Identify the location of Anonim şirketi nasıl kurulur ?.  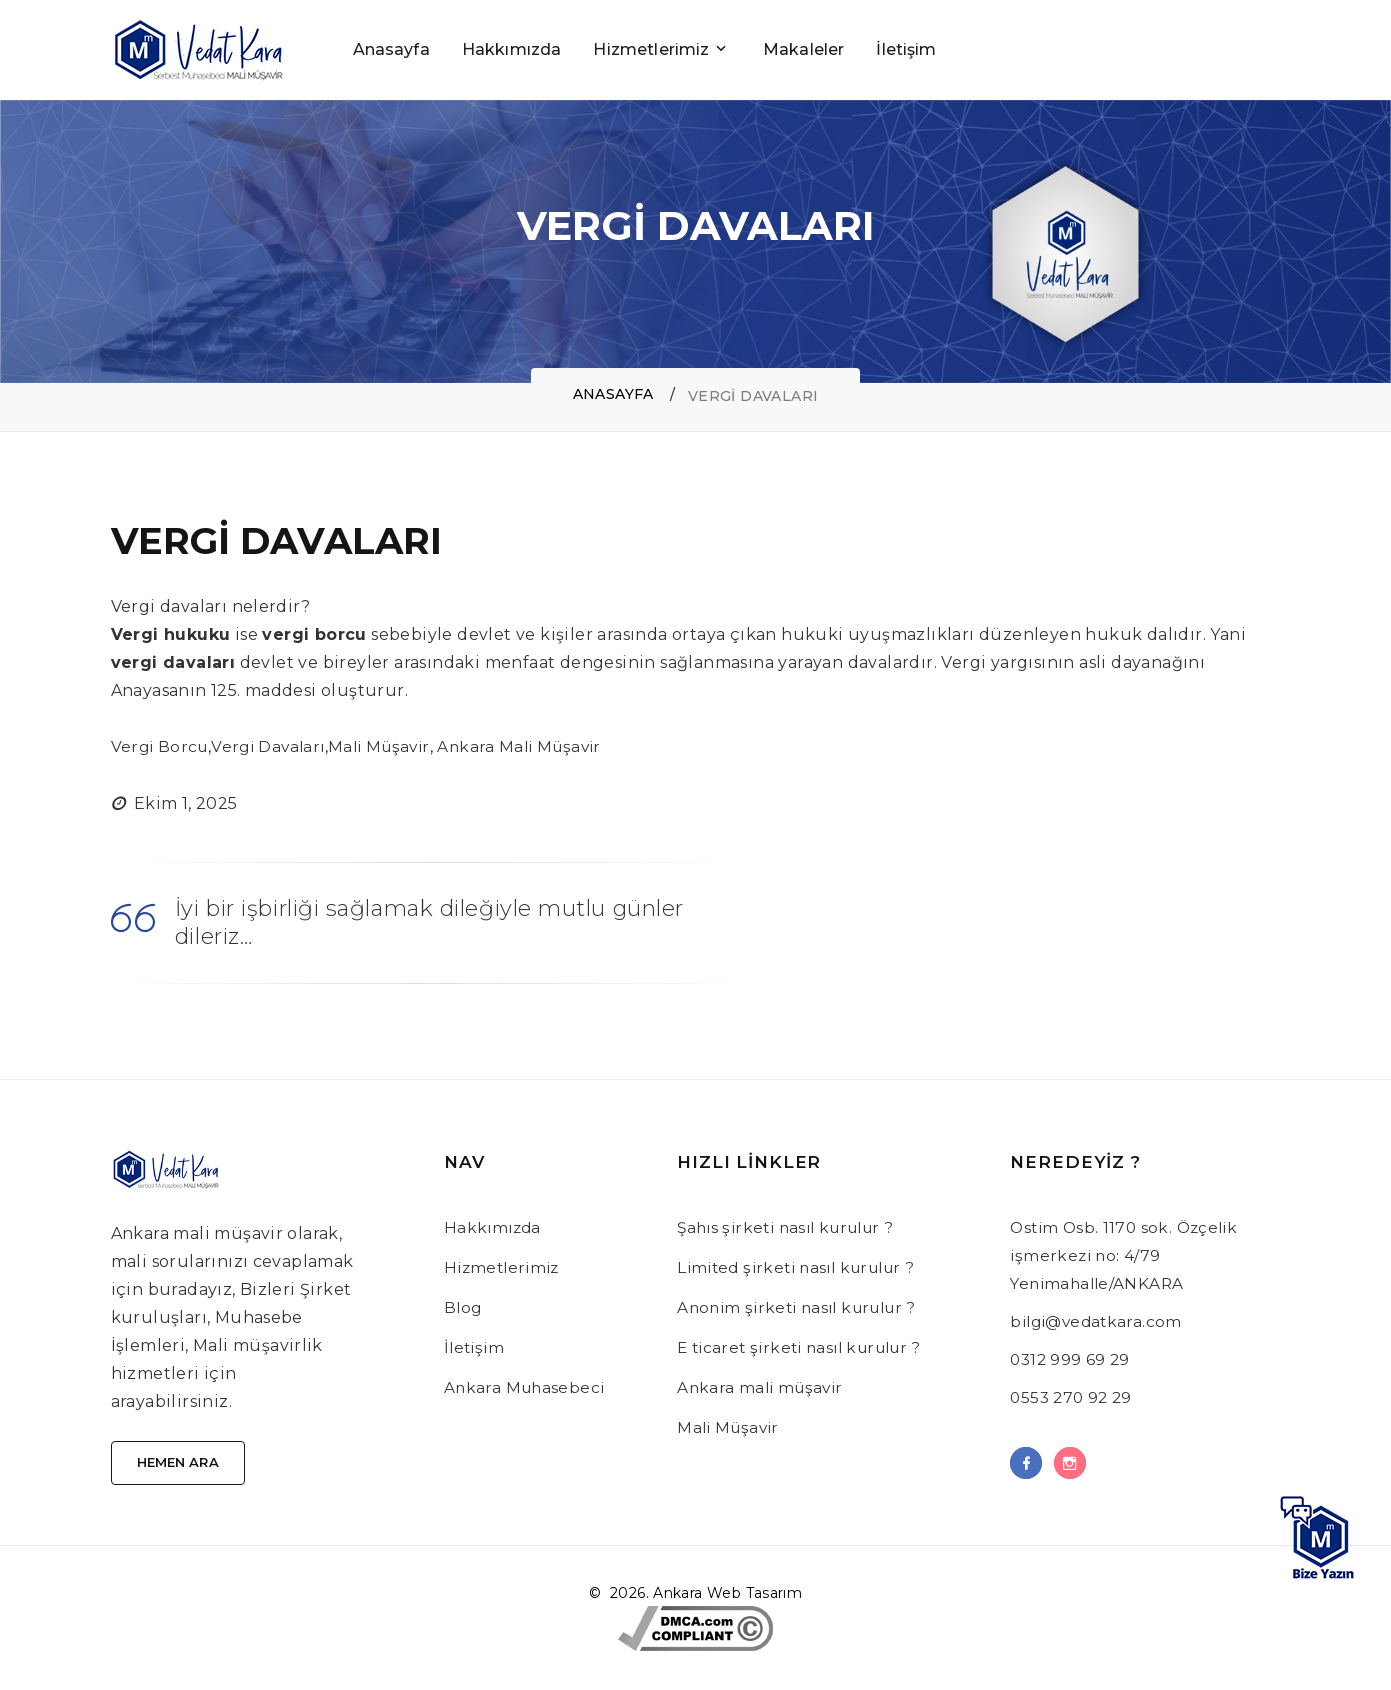
(804, 1307).